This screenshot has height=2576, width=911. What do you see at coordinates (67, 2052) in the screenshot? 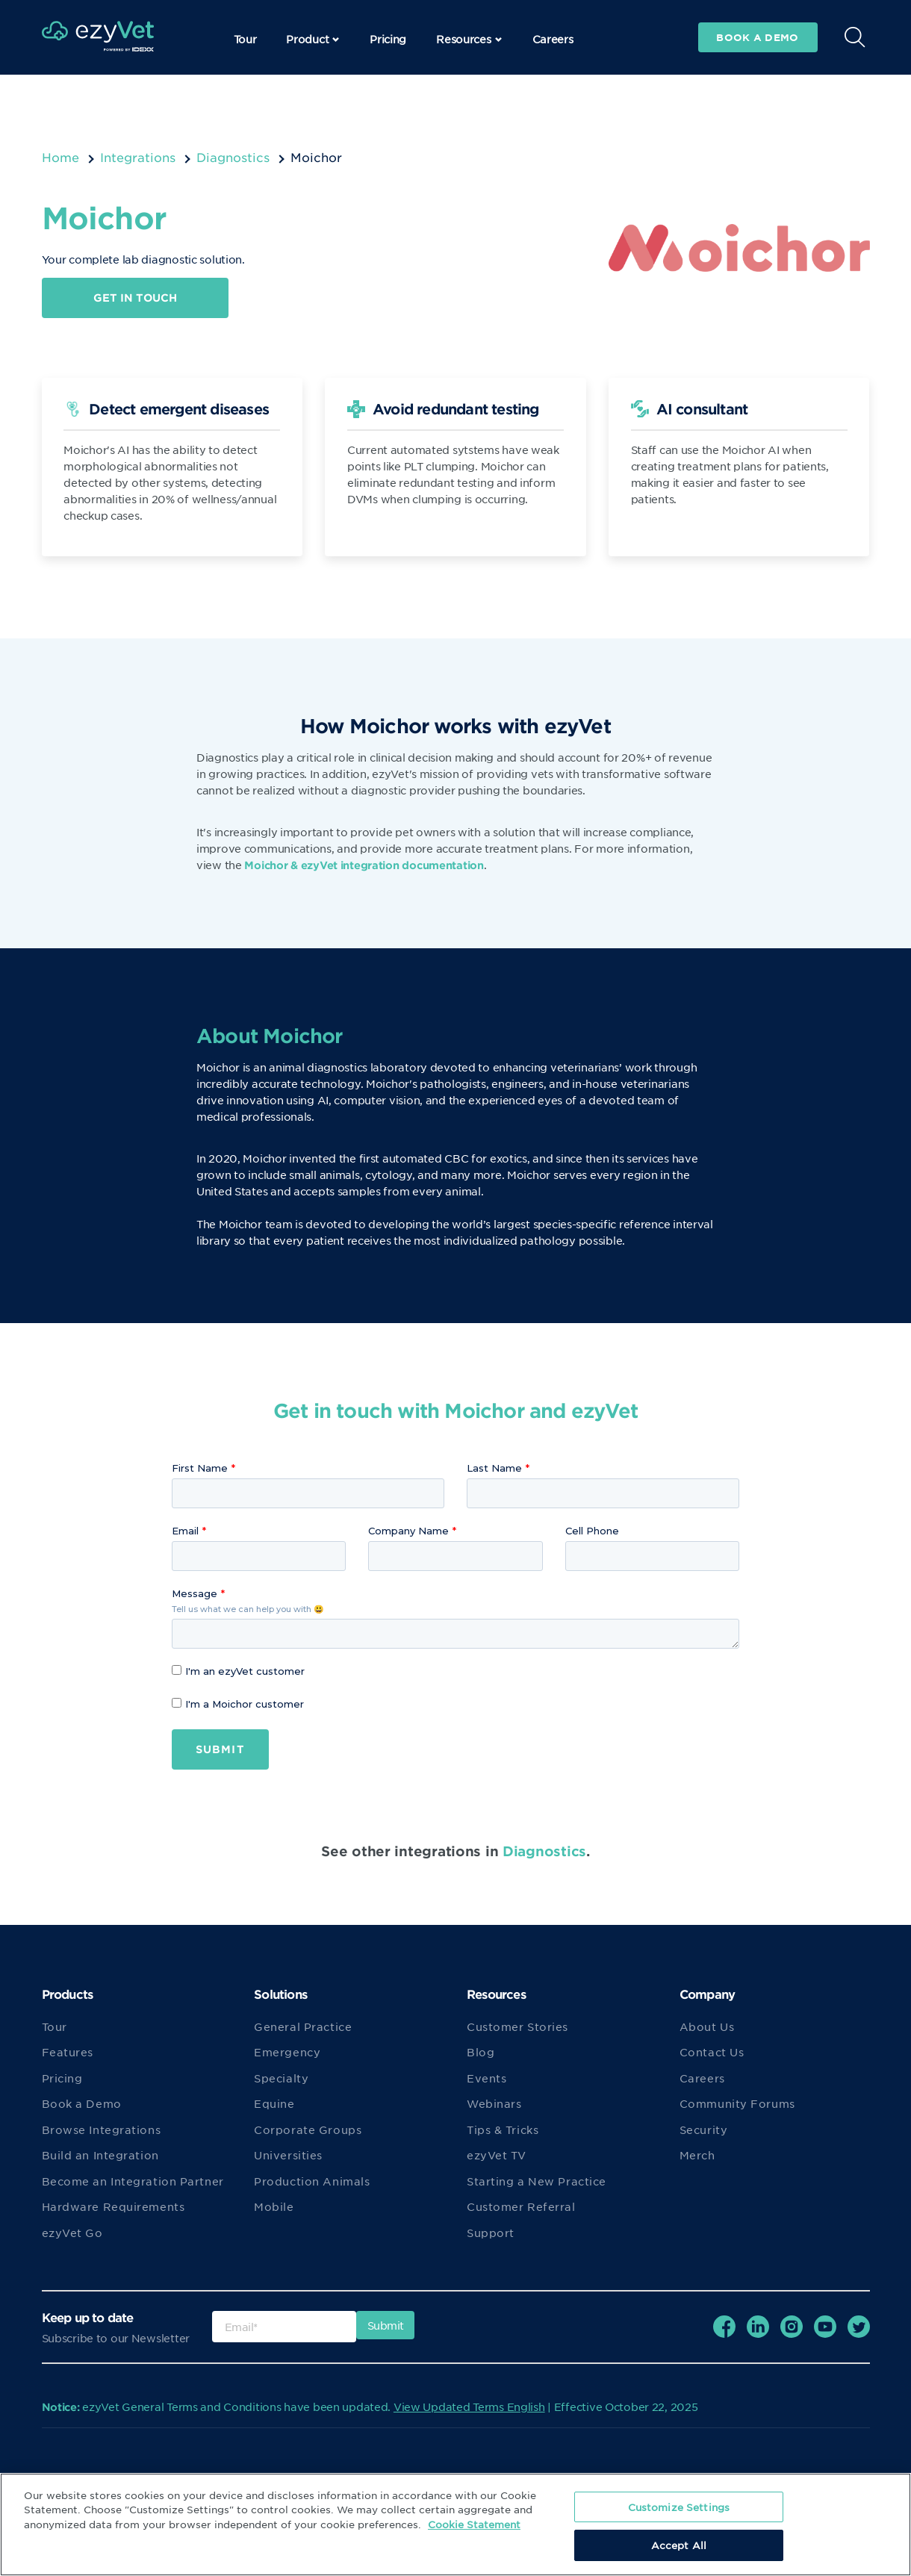
I see `Features` at bounding box center [67, 2052].